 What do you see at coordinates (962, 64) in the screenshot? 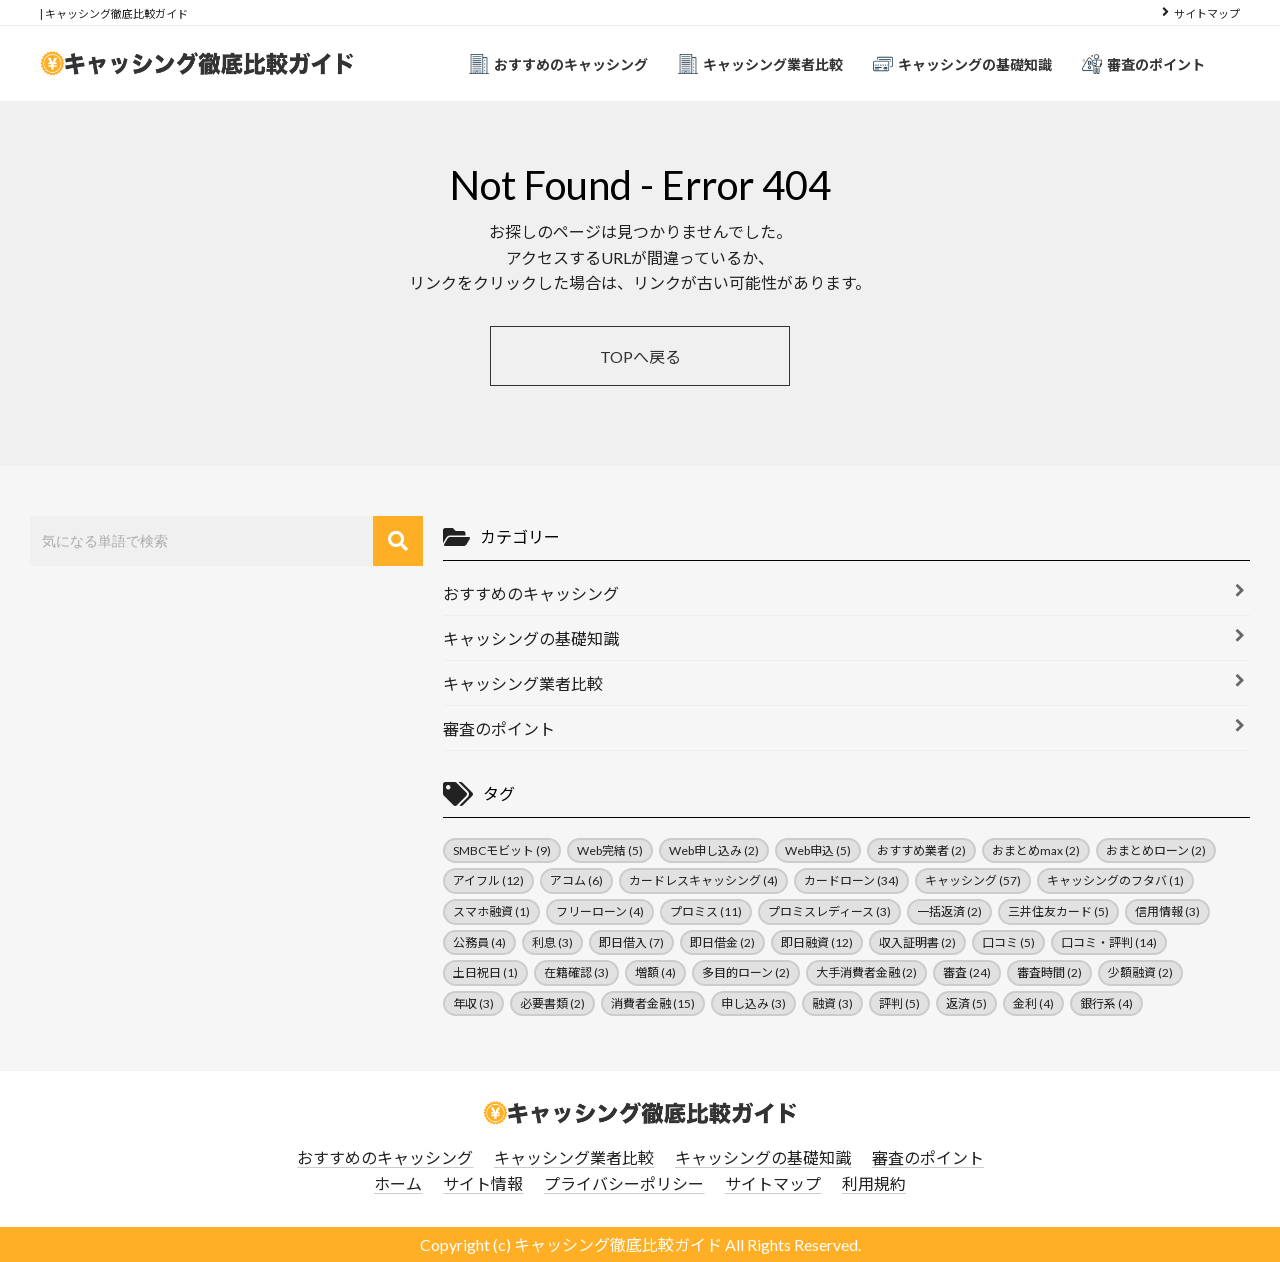
I see `キャッシングの基礎知識` at bounding box center [962, 64].